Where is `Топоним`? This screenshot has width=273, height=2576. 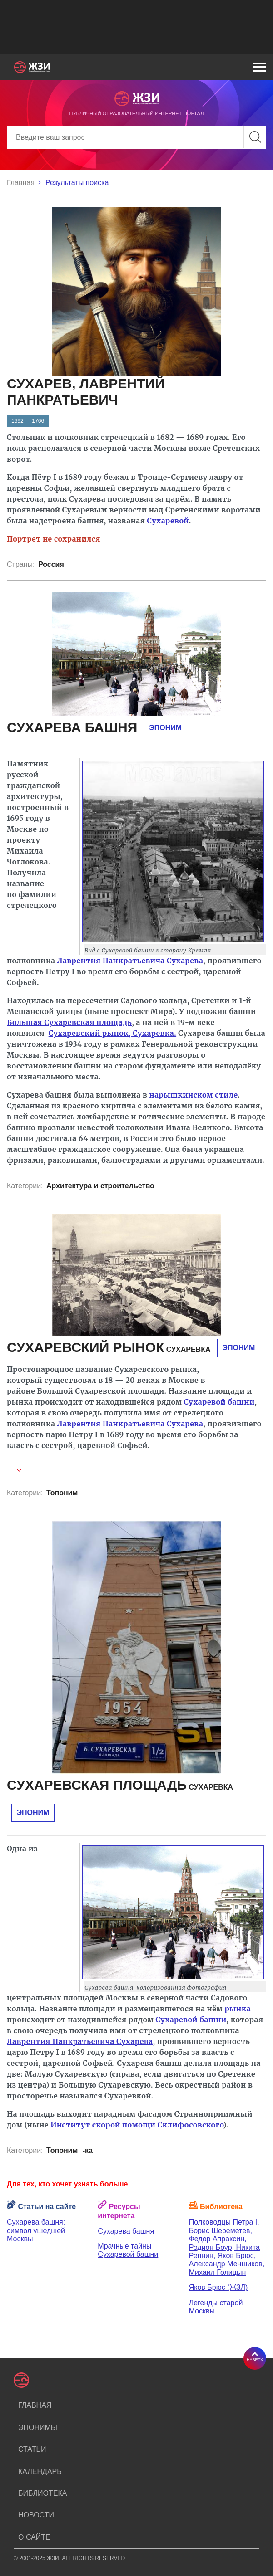
Топоним is located at coordinates (62, 1493).